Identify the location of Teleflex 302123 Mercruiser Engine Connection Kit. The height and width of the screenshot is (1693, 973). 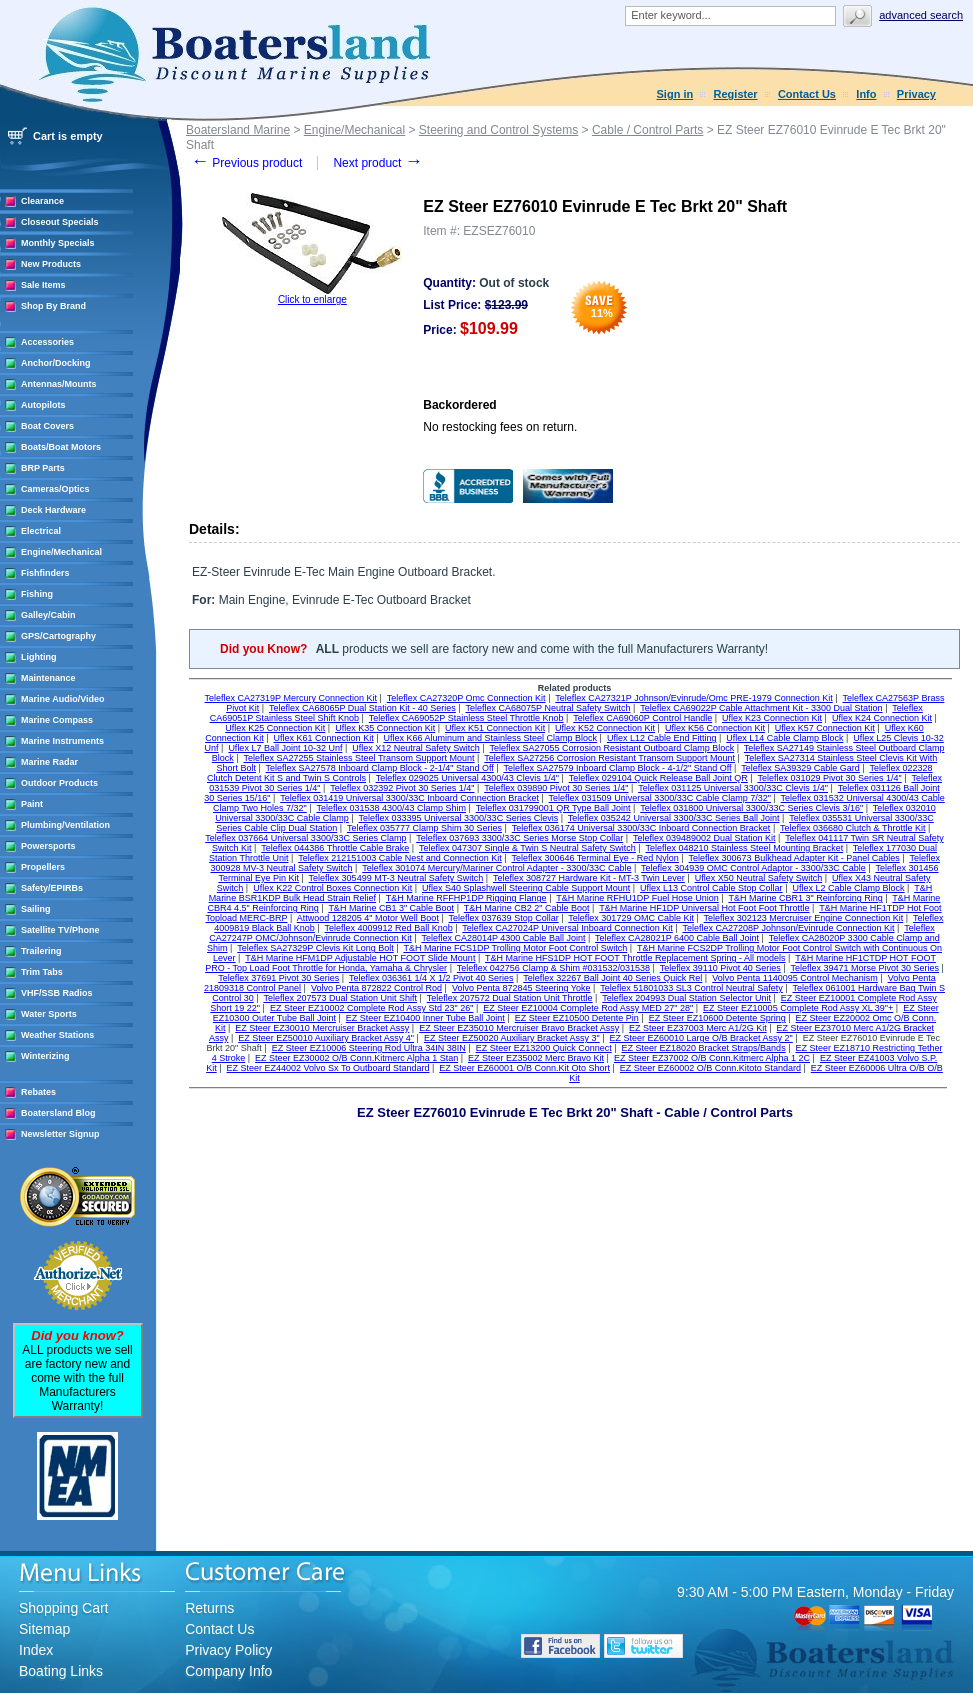
(804, 918).